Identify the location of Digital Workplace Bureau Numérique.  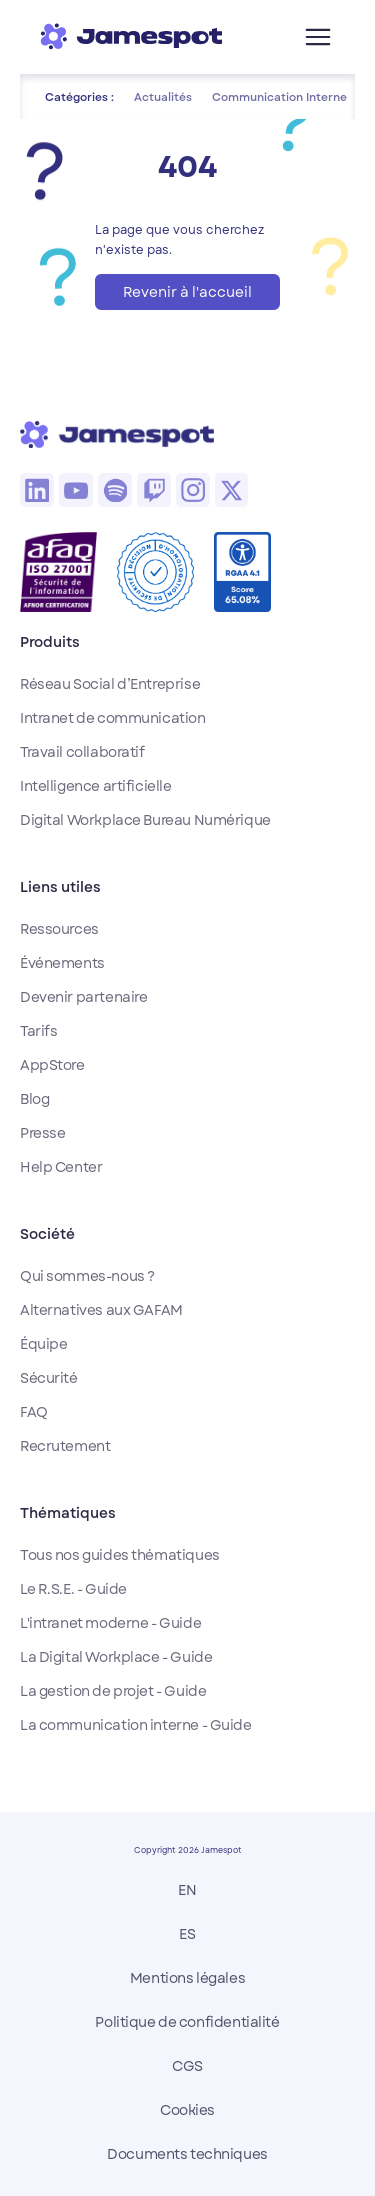
(145, 820).